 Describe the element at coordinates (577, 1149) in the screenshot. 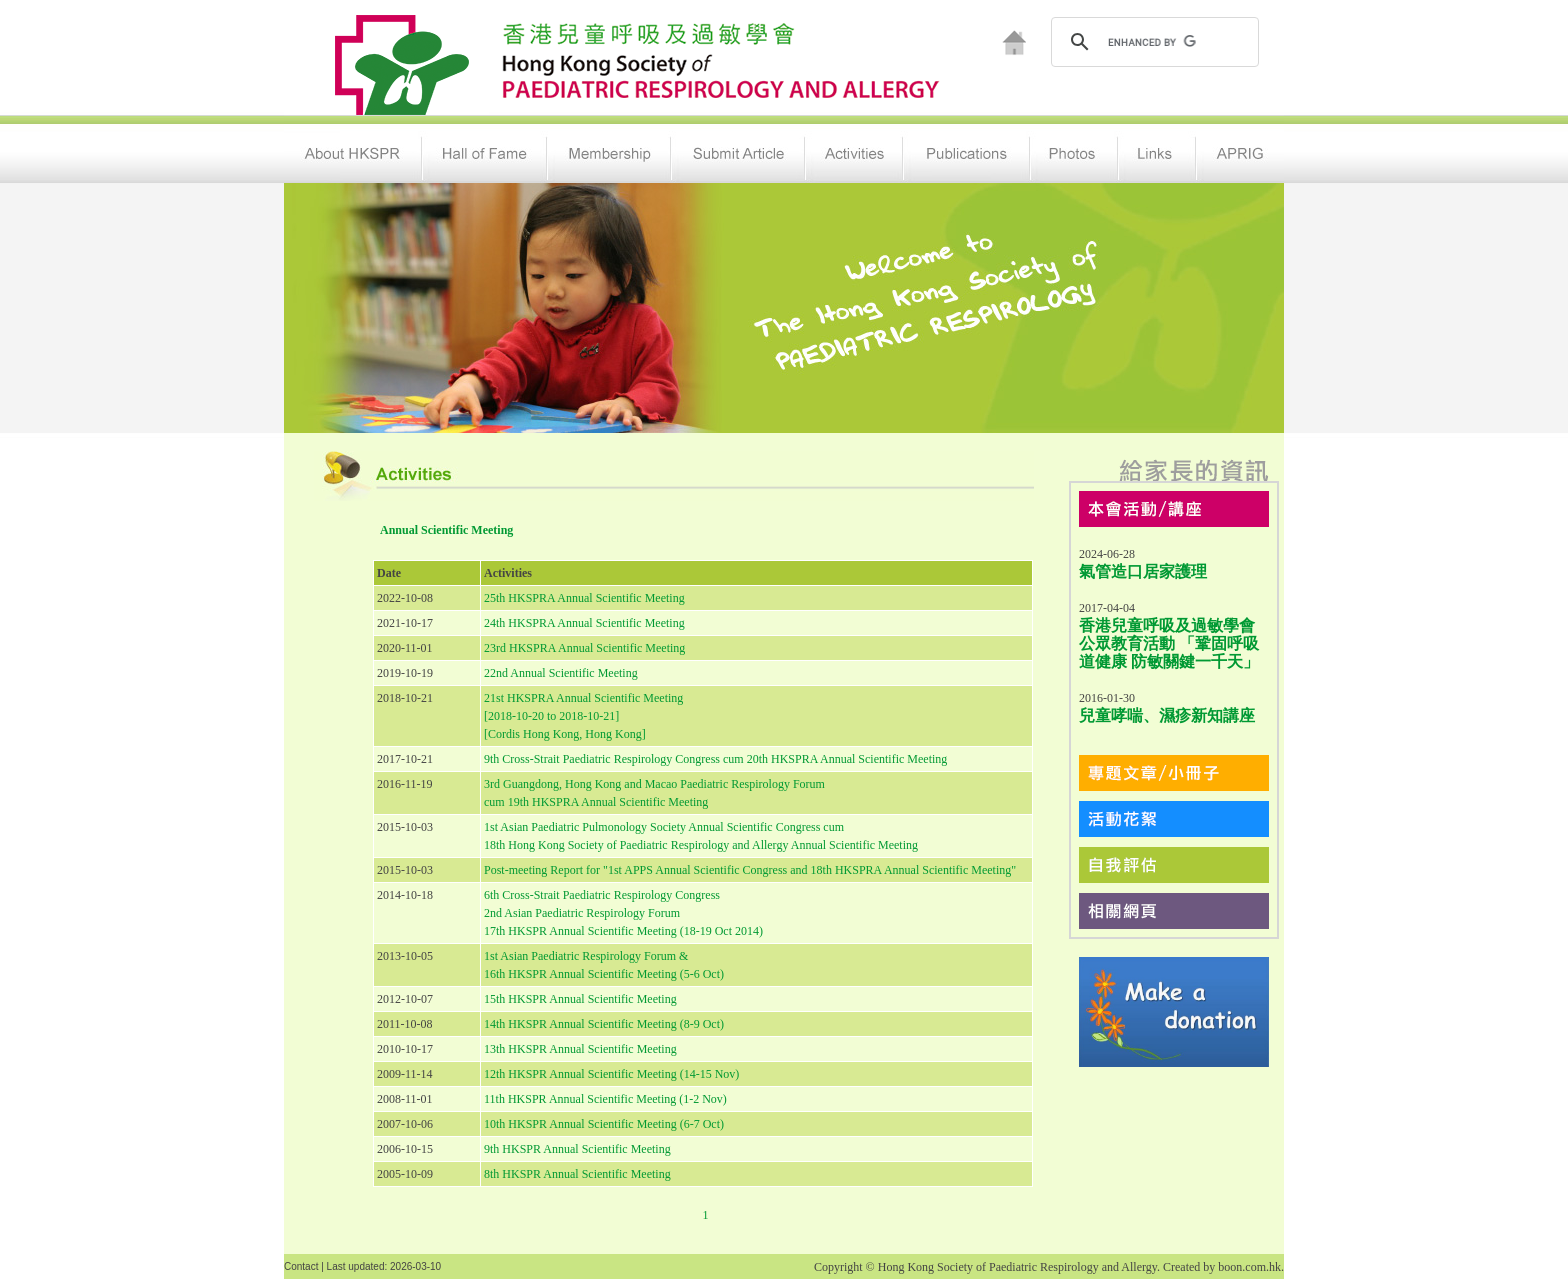

I see `9th HKSPR Annual Scientific Meeting` at that location.